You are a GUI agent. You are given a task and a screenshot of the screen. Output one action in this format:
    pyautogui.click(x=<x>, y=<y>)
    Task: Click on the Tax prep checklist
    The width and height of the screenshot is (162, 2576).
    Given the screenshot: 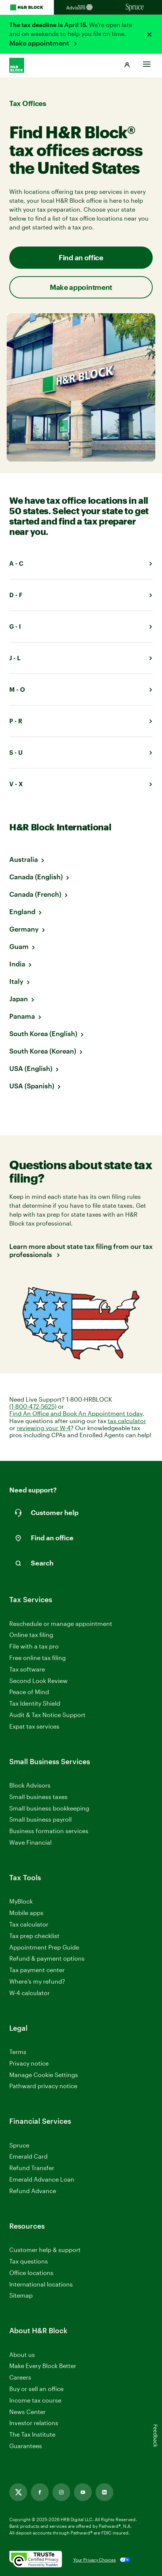 What is the action you would take?
    pyautogui.click(x=34, y=1935)
    